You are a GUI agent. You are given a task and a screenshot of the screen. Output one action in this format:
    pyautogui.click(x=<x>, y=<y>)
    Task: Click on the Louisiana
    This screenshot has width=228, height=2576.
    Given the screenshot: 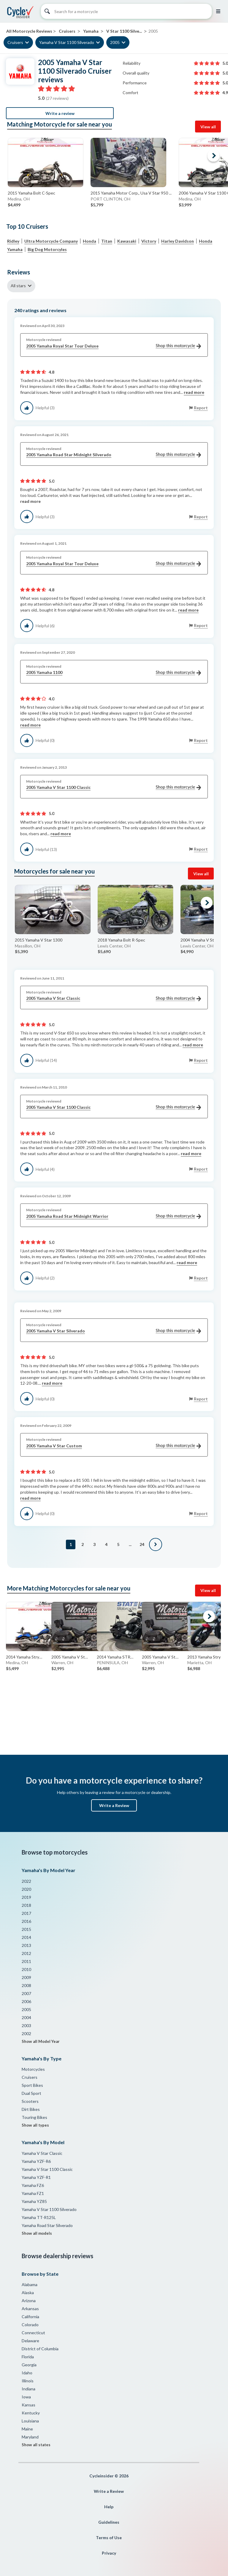 What is the action you would take?
    pyautogui.click(x=30, y=2420)
    